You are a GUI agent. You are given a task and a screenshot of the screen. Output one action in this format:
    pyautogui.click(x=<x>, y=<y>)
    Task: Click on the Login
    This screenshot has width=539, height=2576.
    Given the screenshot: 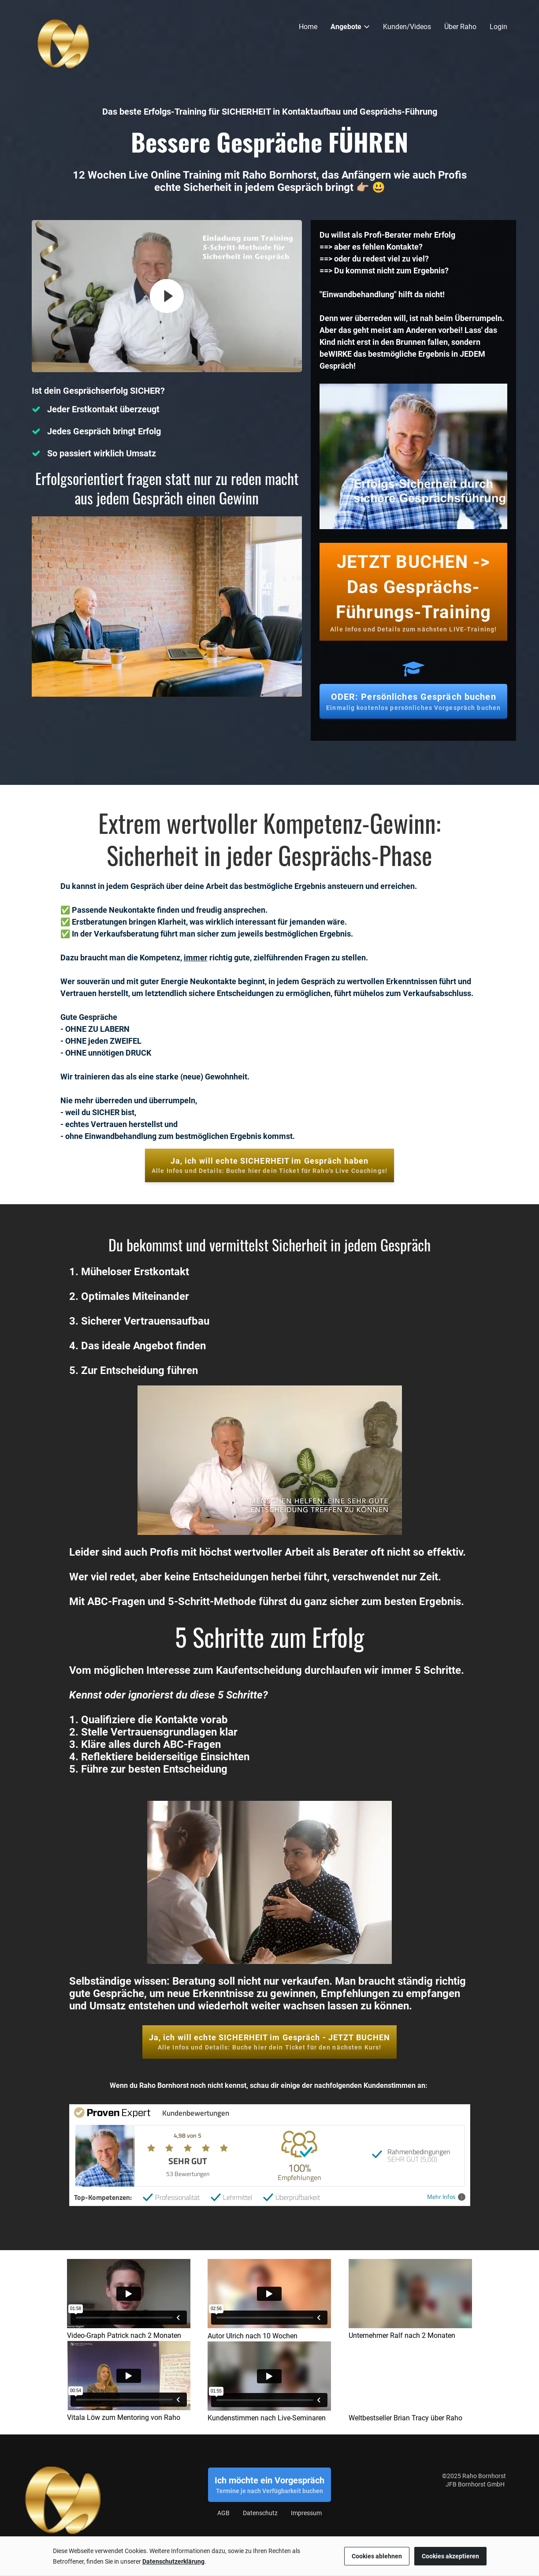 What is the action you would take?
    pyautogui.click(x=498, y=26)
    